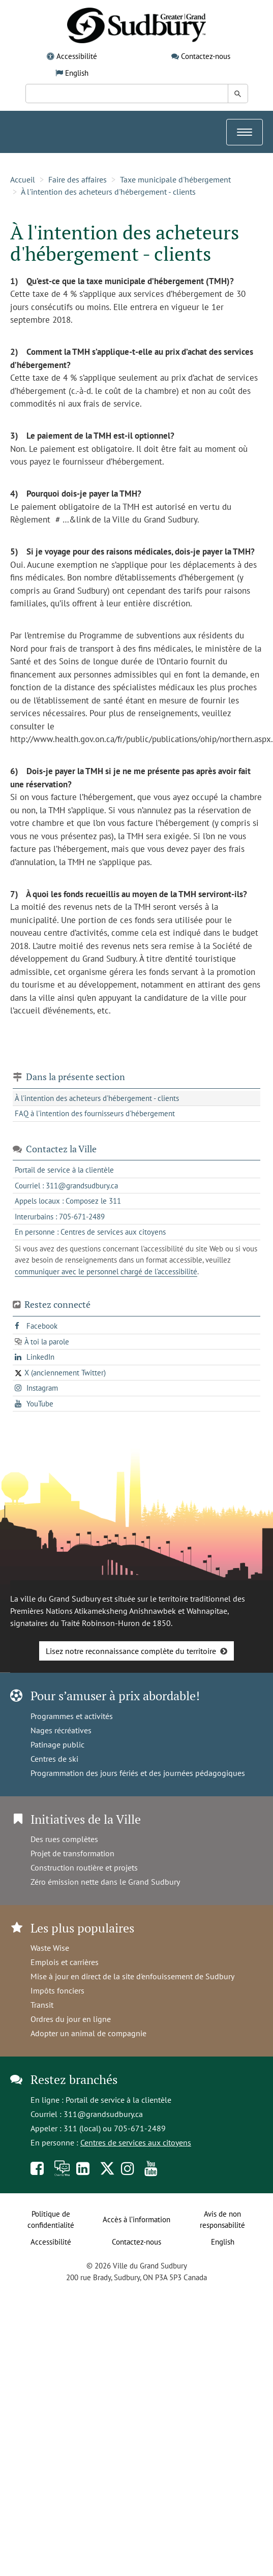  Describe the element at coordinates (84, 1867) in the screenshot. I see `Construction routière et projets` at that location.